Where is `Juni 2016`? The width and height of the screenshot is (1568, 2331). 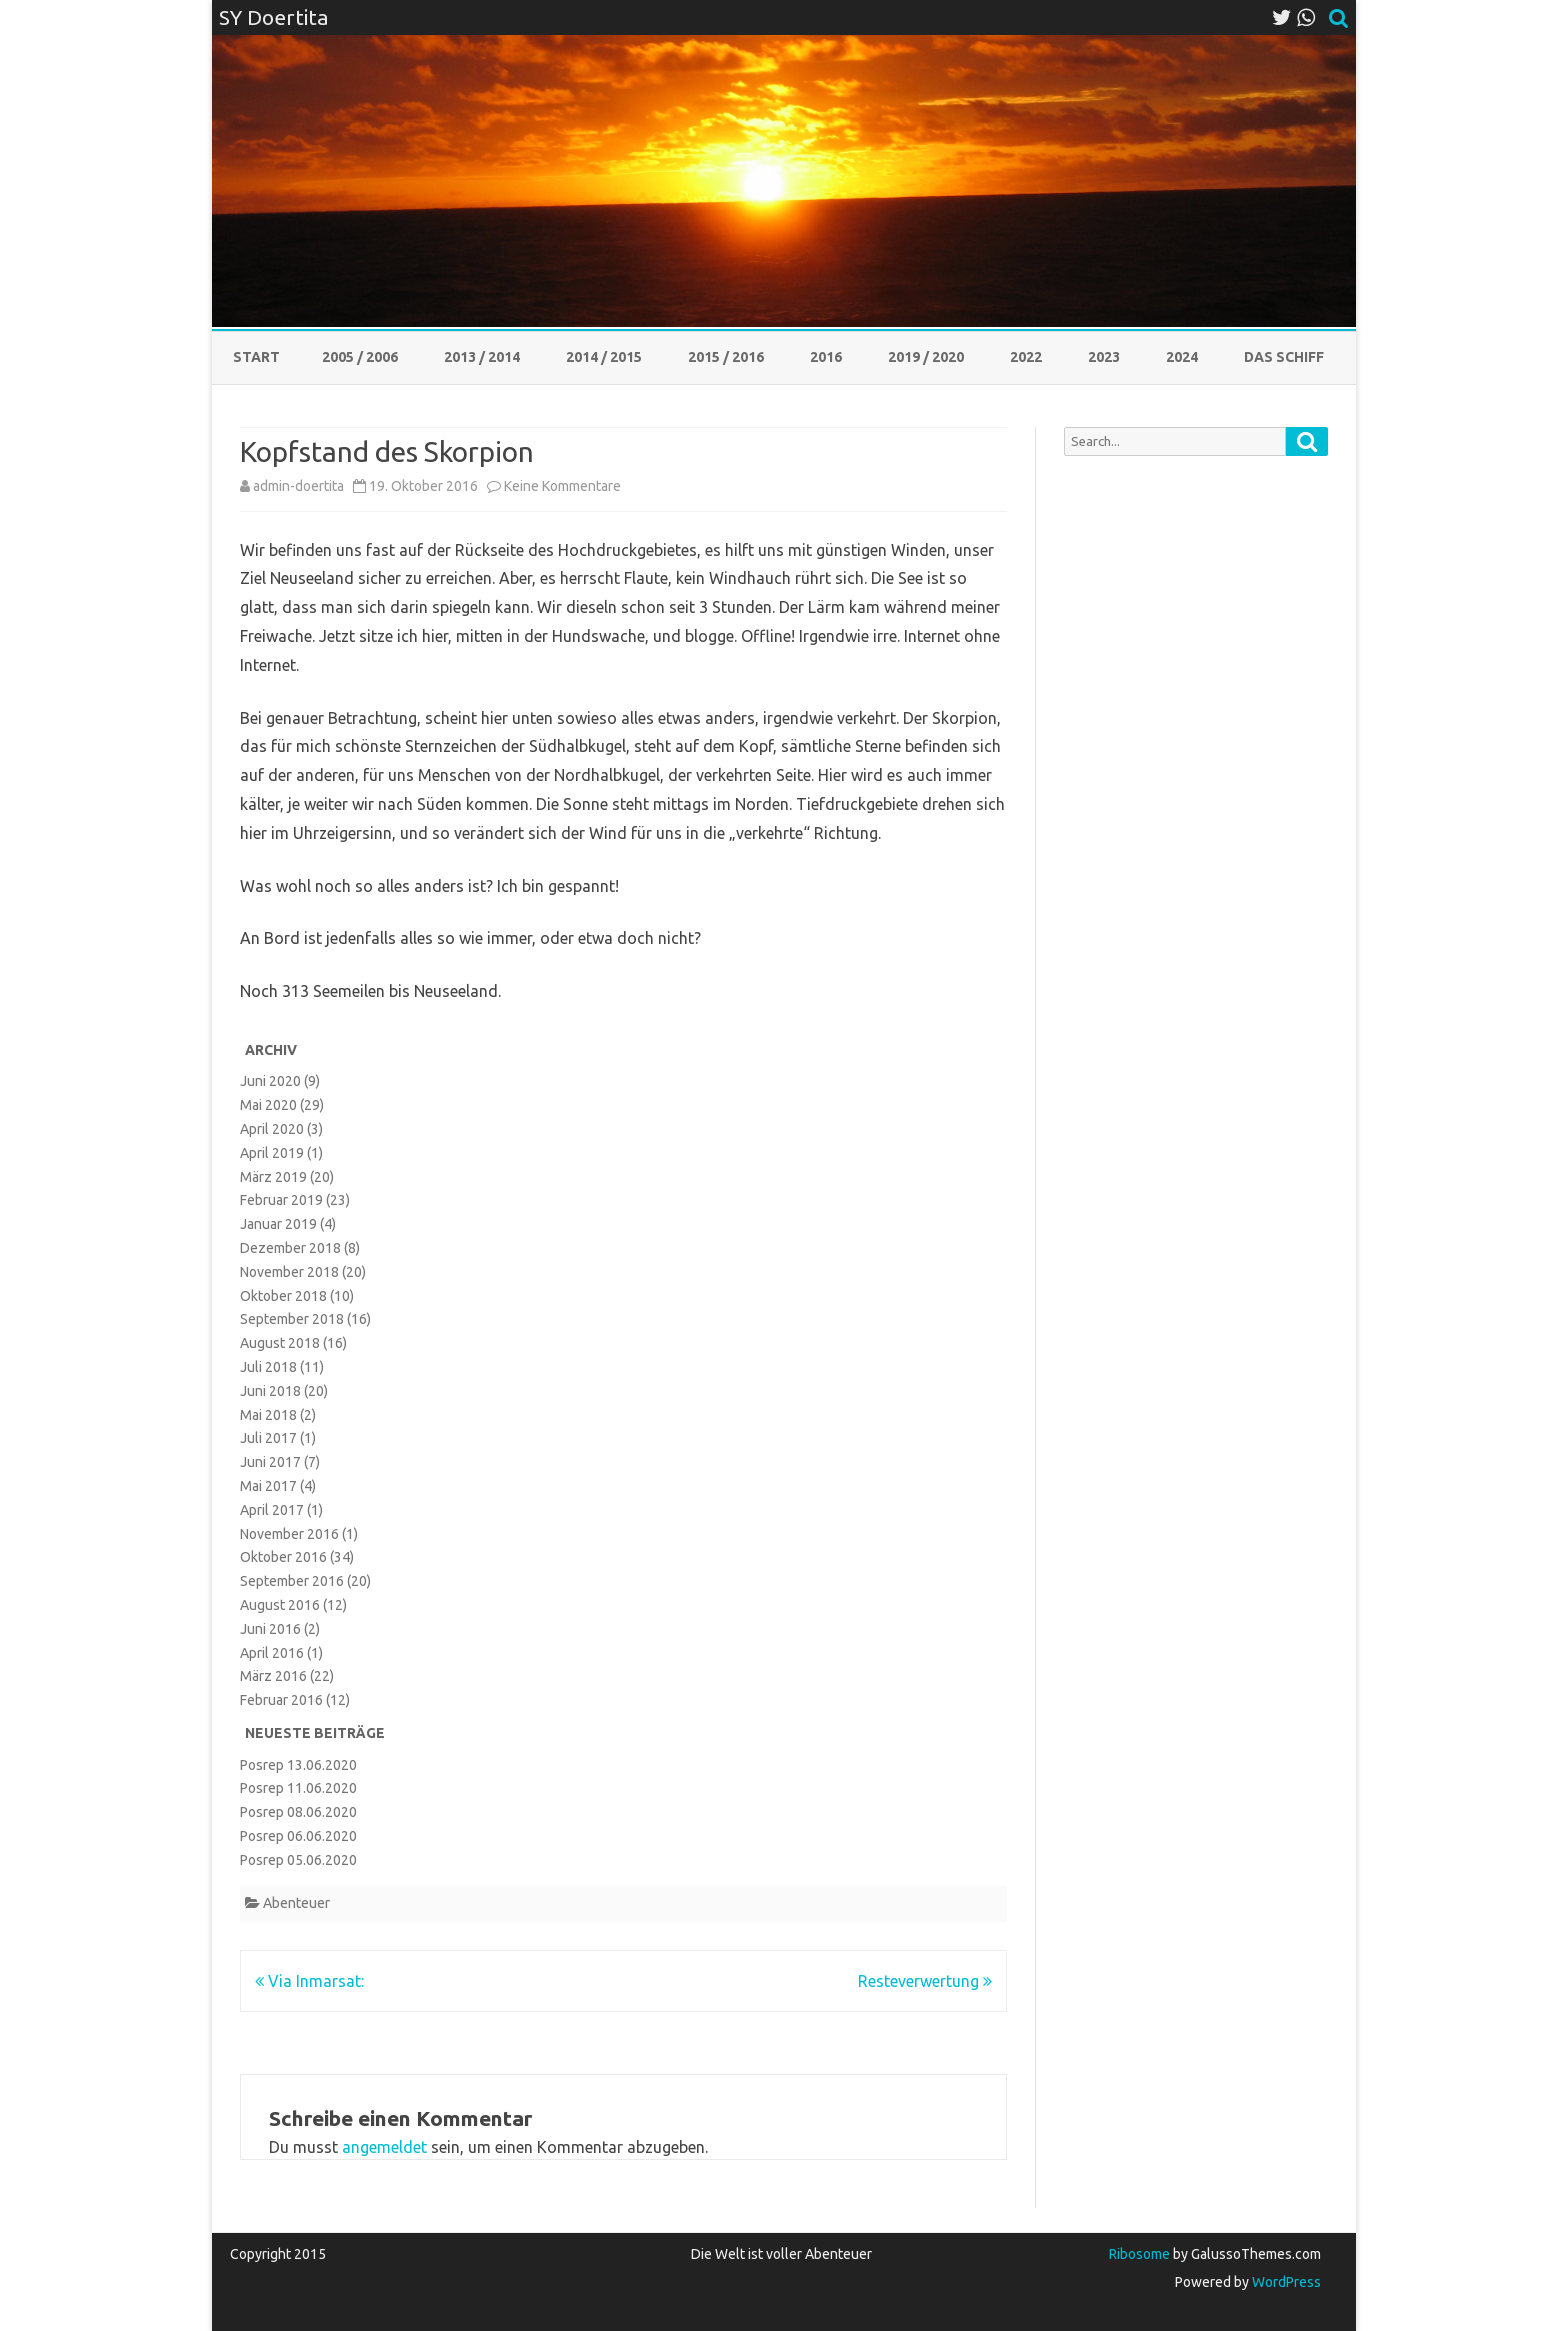 Juni 2016 is located at coordinates (270, 1629).